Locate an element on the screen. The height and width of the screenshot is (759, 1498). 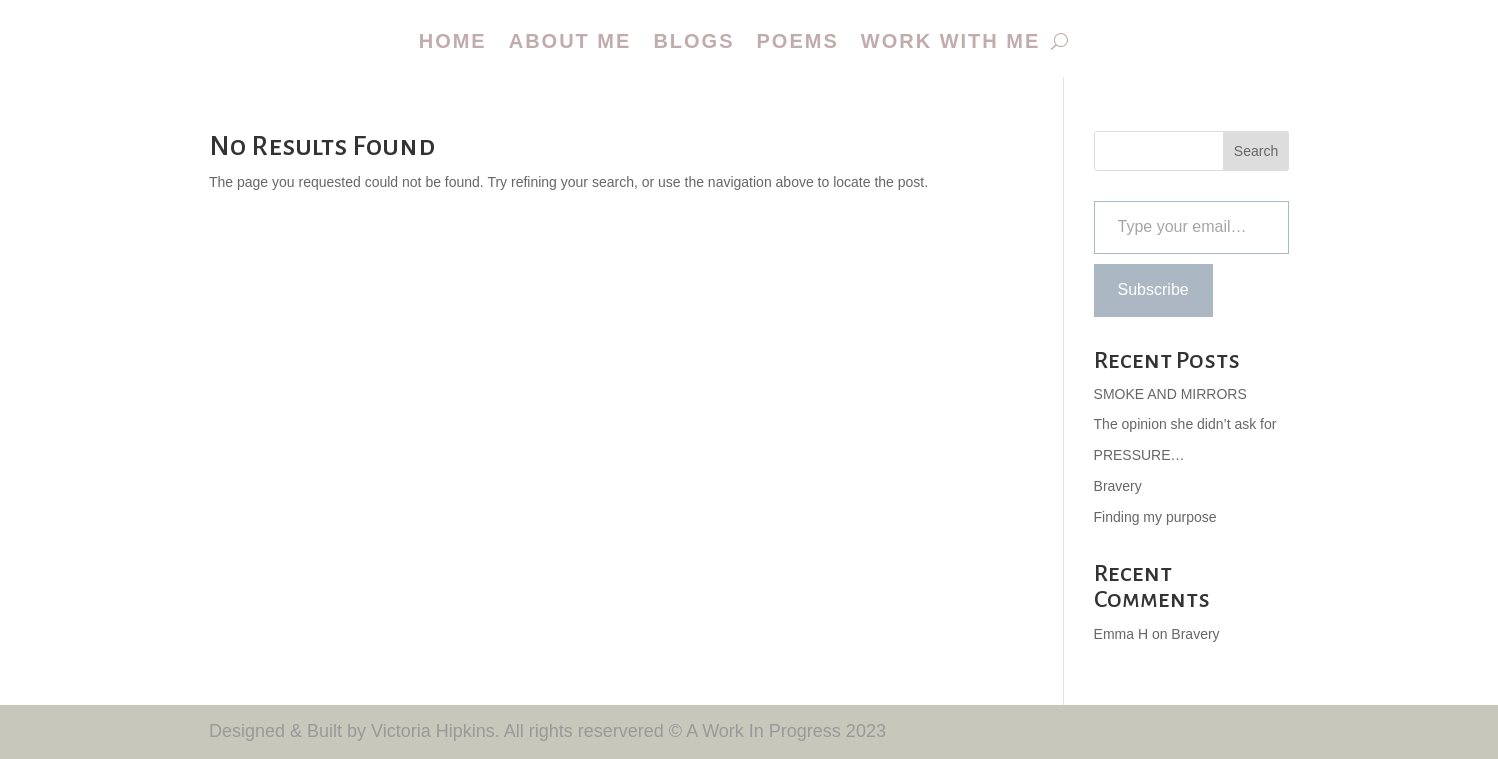
Home is located at coordinates (453, 41).